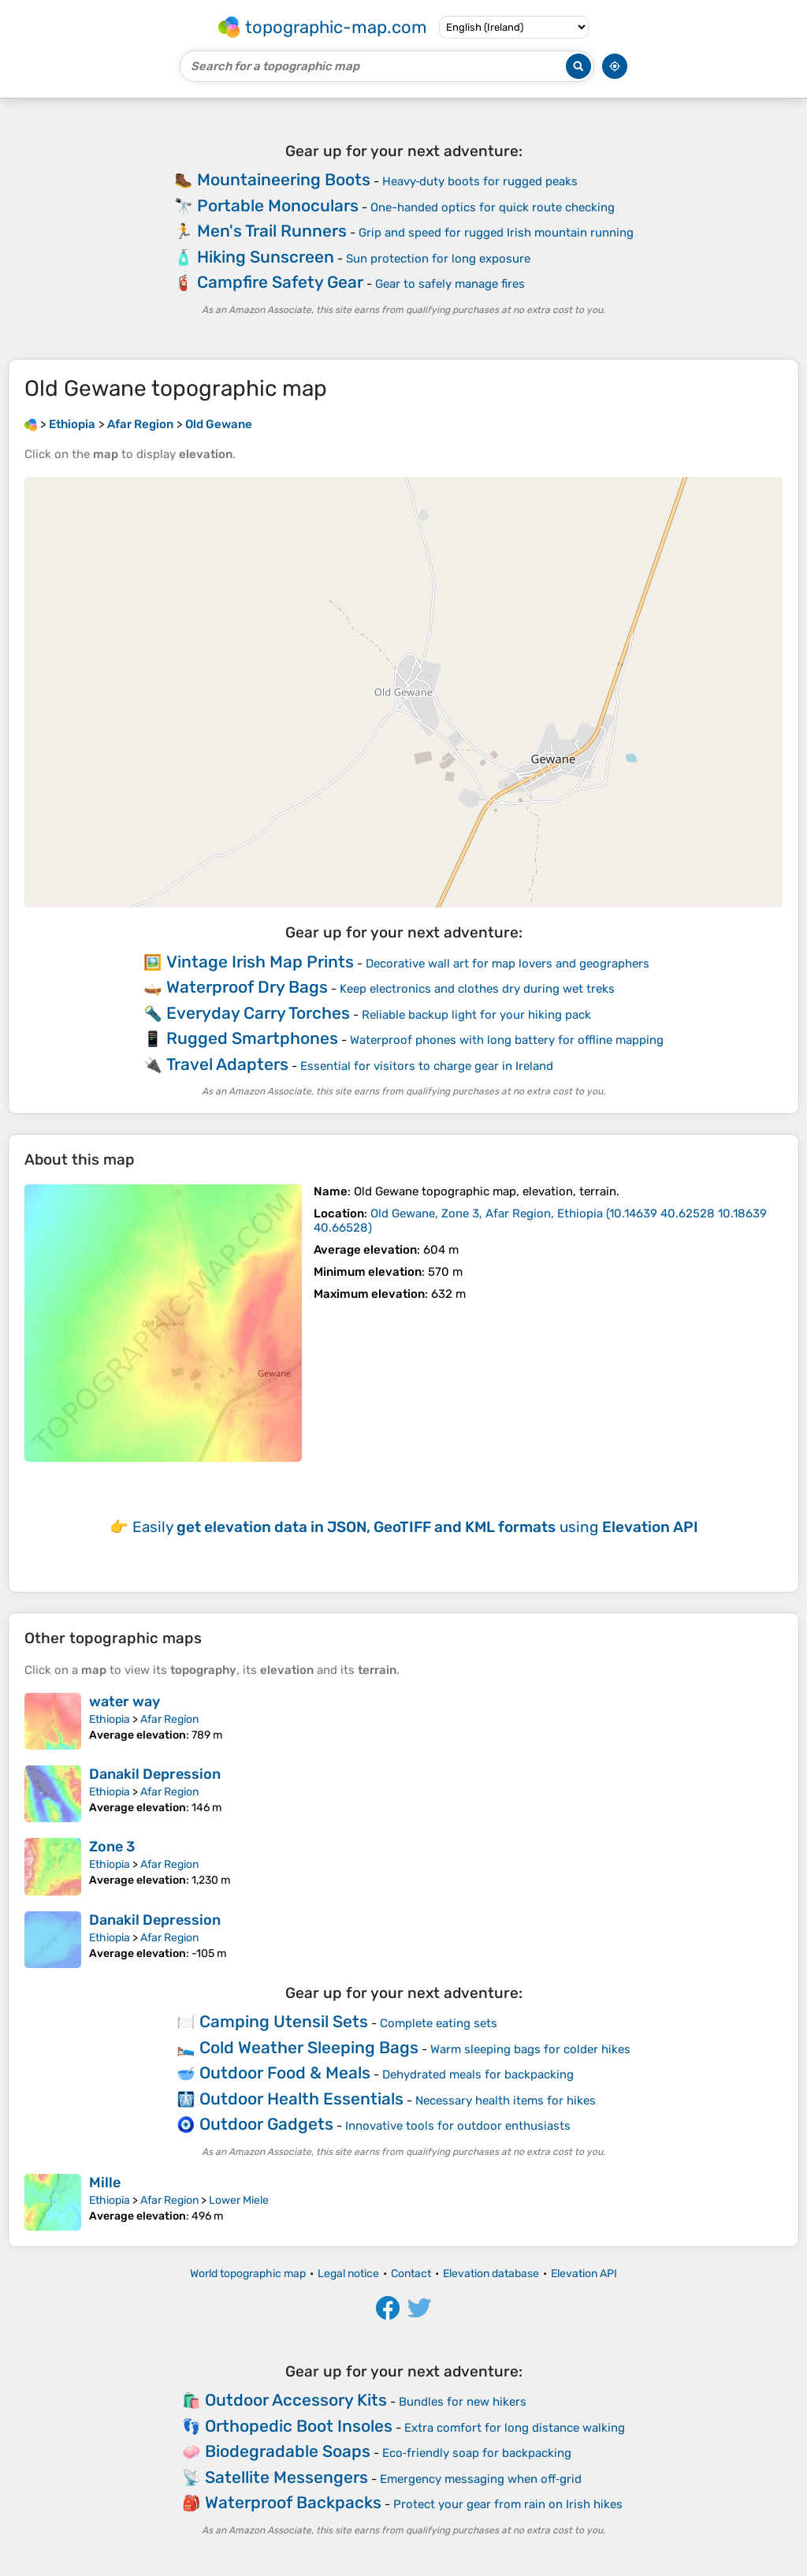 This screenshot has height=2576, width=807. I want to click on Innovative tools for outdoor enthusiasts, so click(458, 2126).